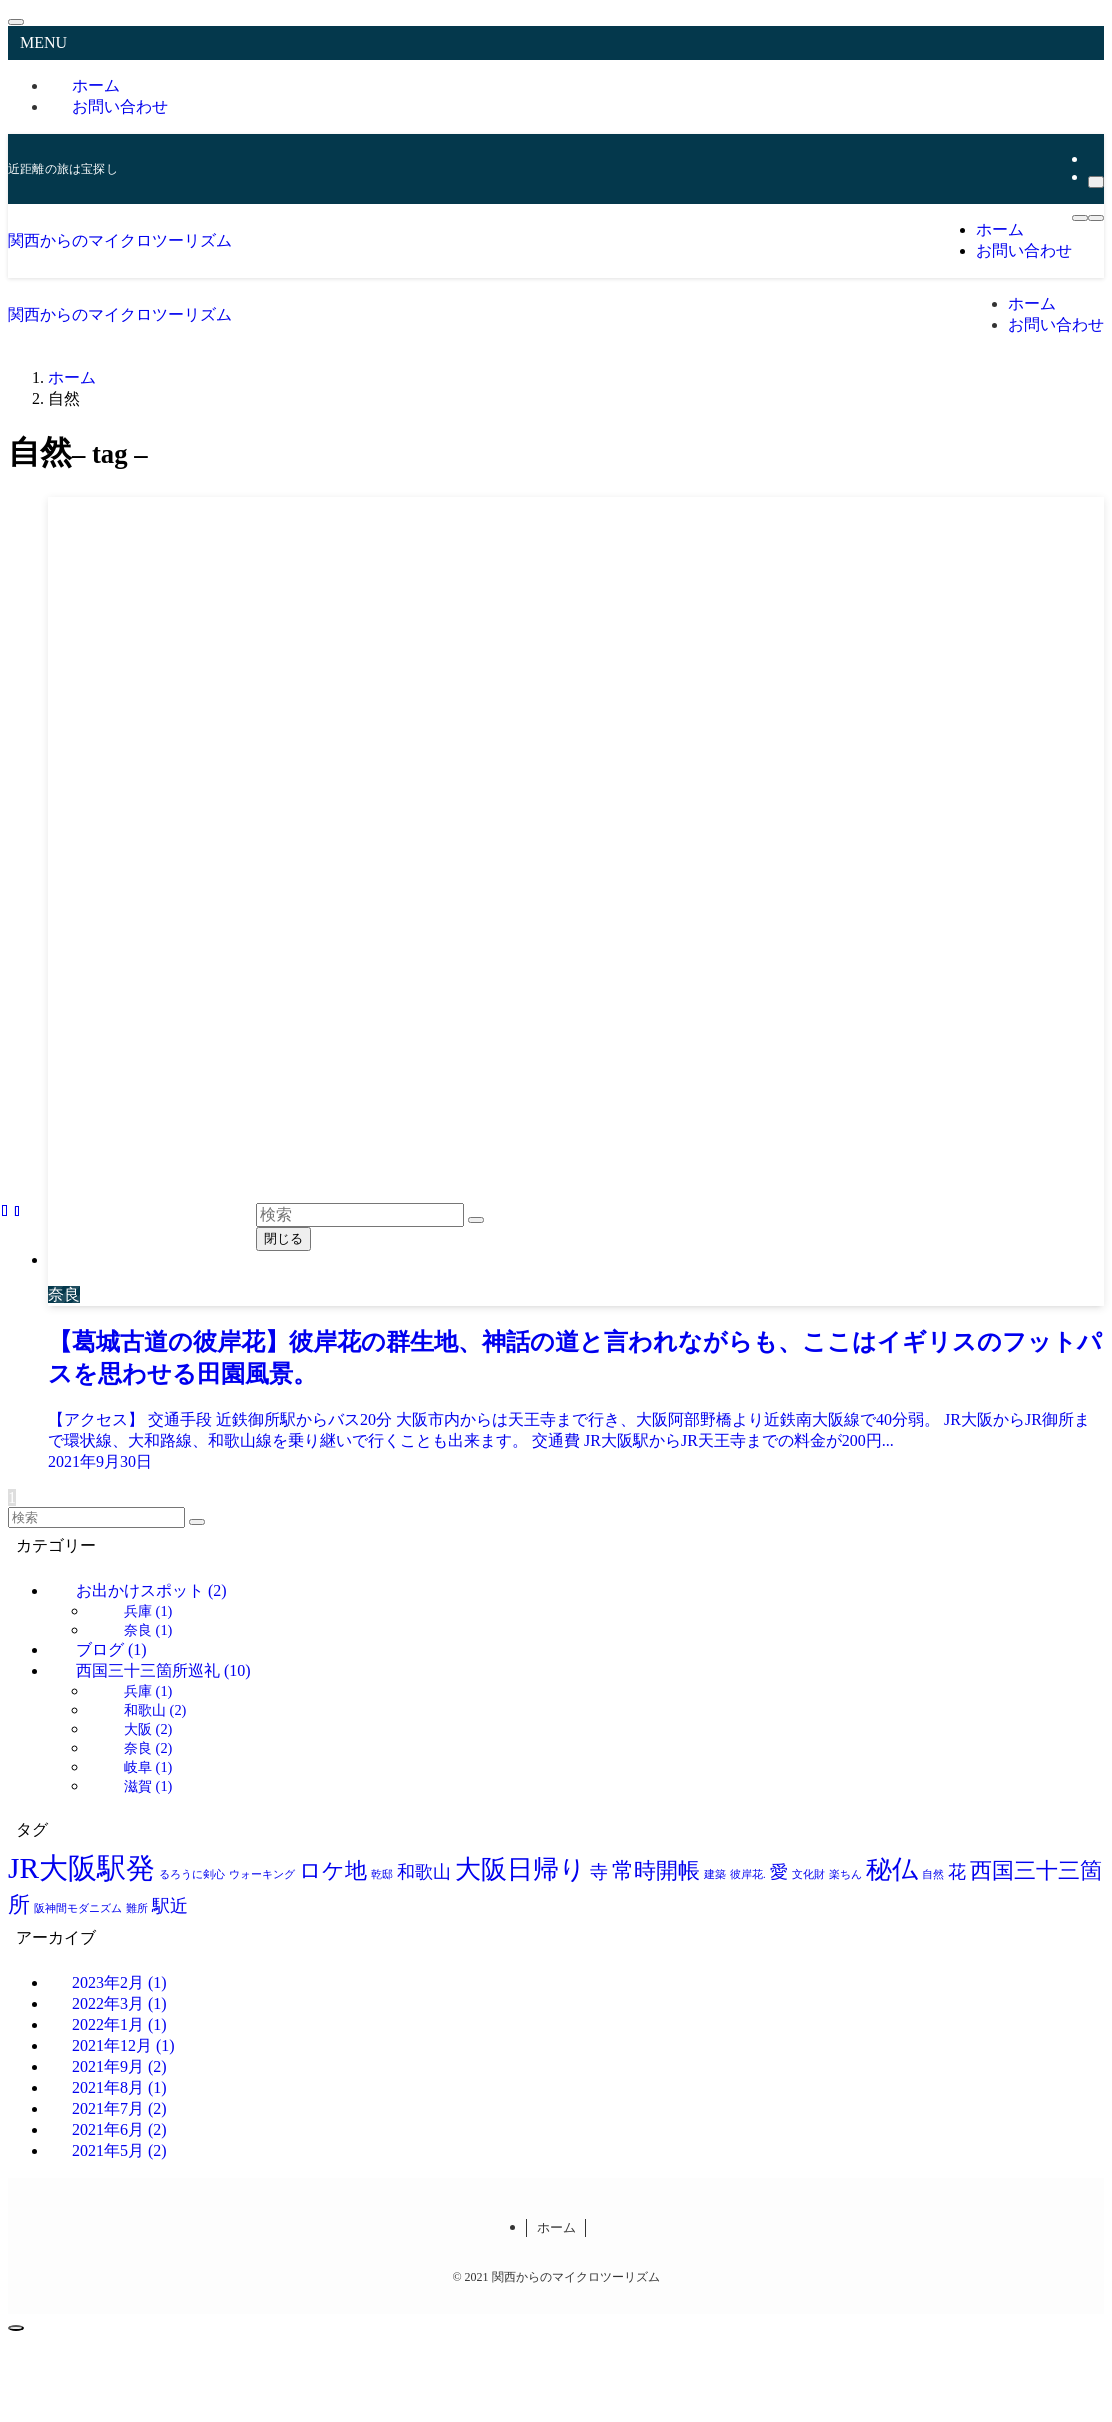 This screenshot has width=1112, height=2422. What do you see at coordinates (424, 1872) in the screenshot?
I see `和歌山 [和歌山 (2個の項目)]` at bounding box center [424, 1872].